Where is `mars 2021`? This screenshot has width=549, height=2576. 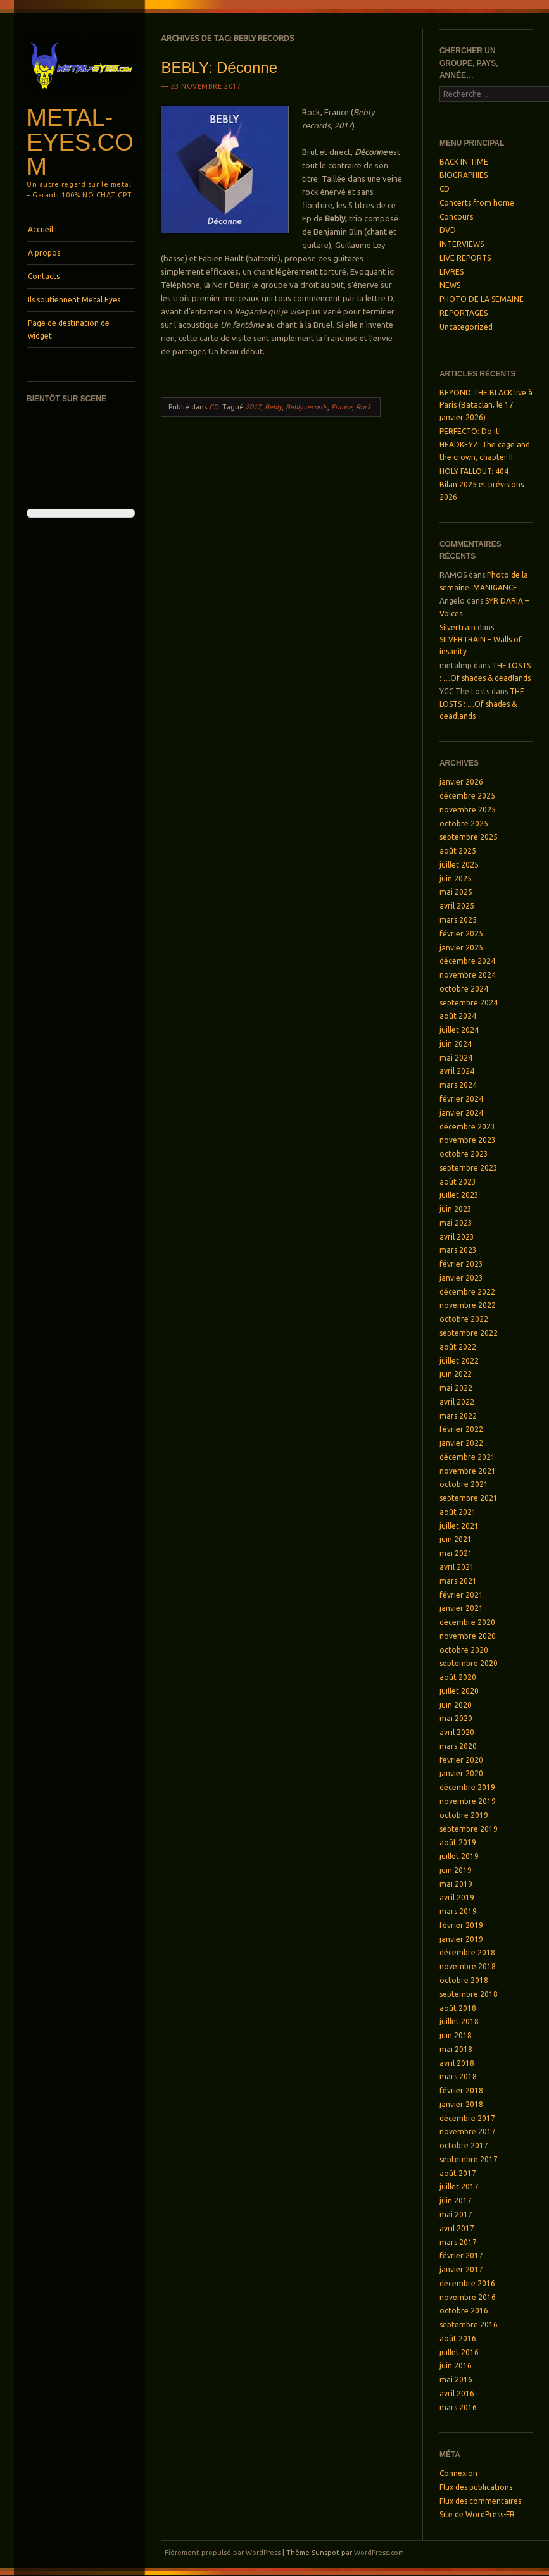
mars 2021 is located at coordinates (458, 1581).